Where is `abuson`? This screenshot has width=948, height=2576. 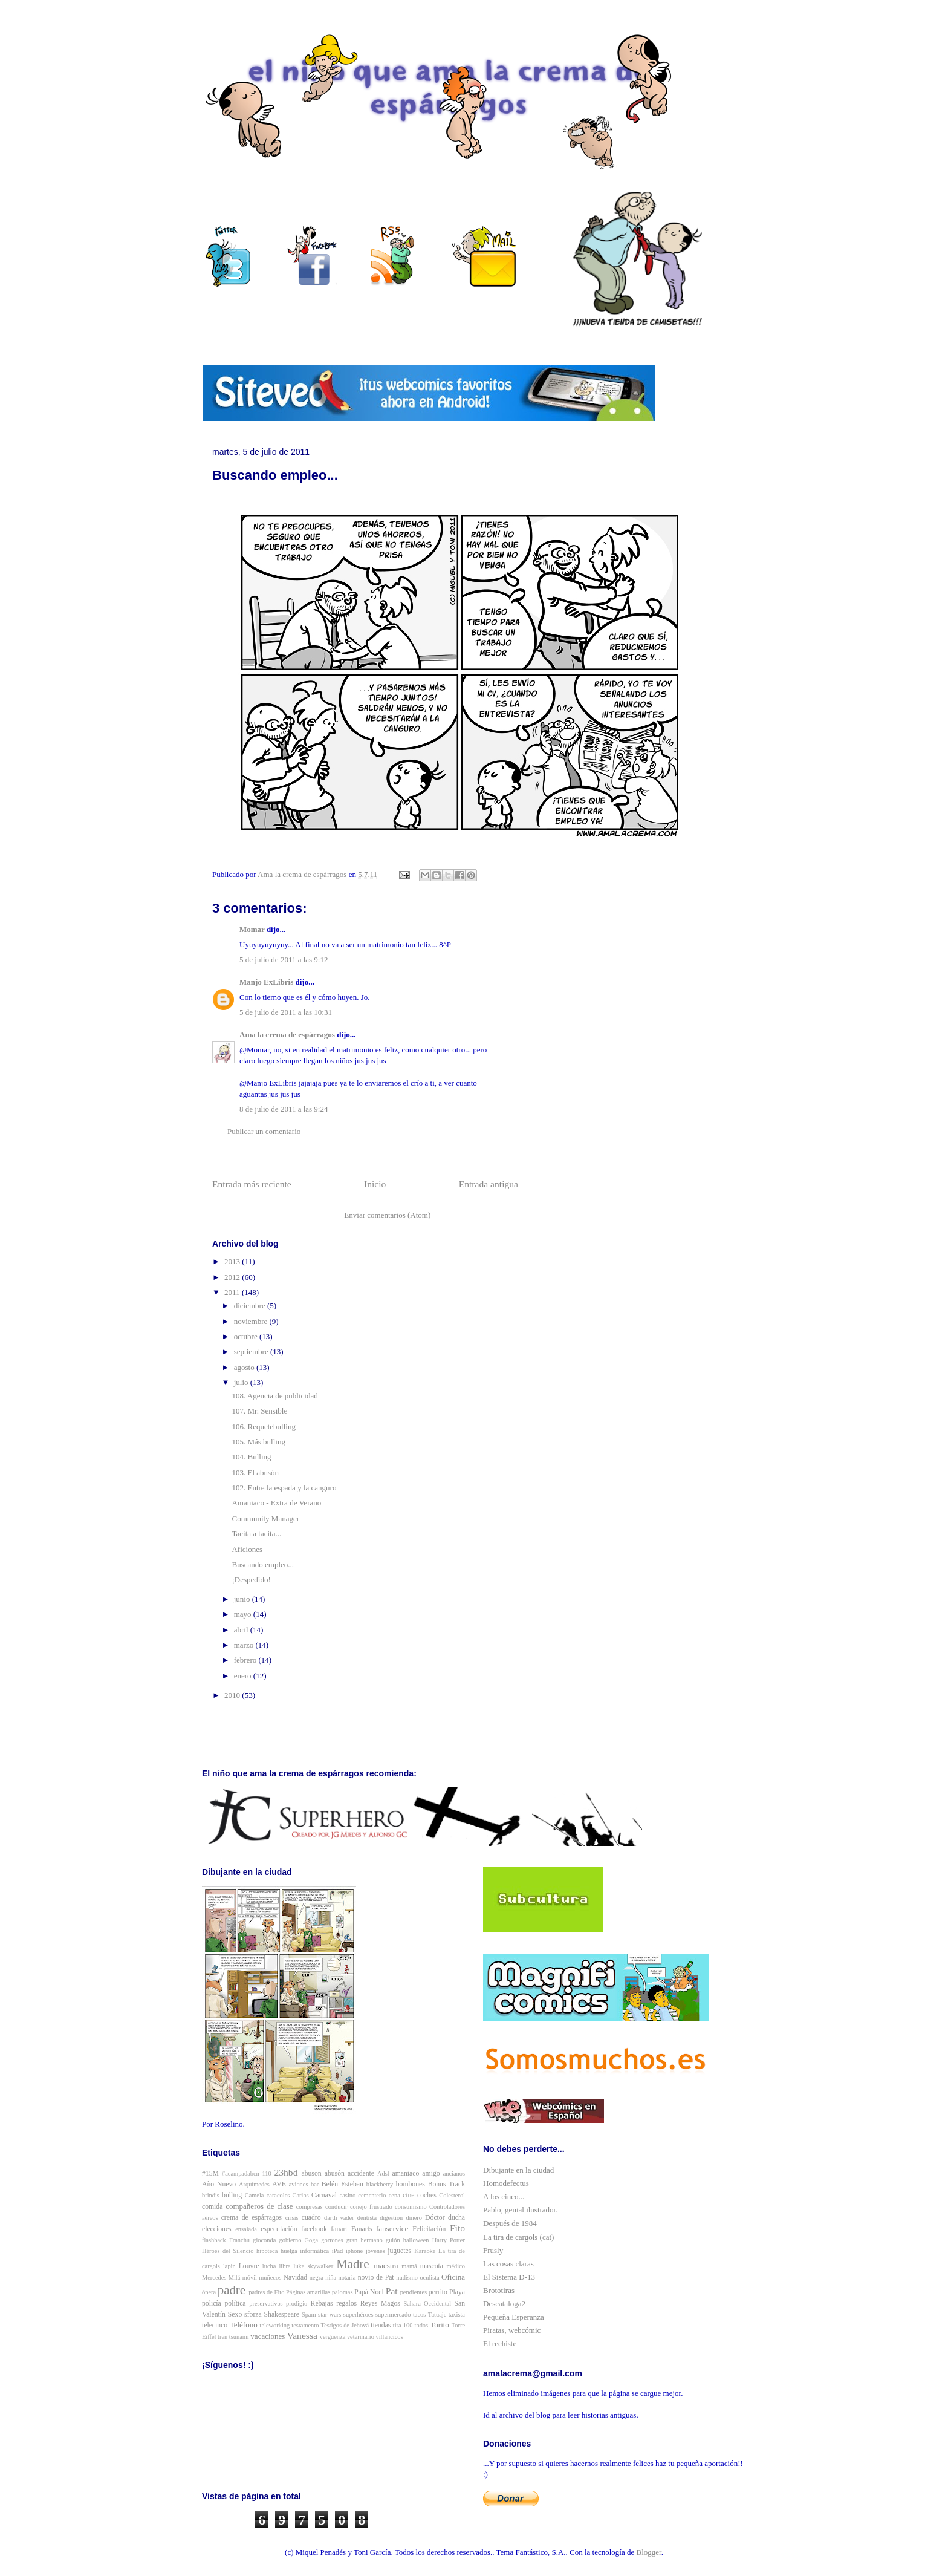
abuson is located at coordinates (312, 2173).